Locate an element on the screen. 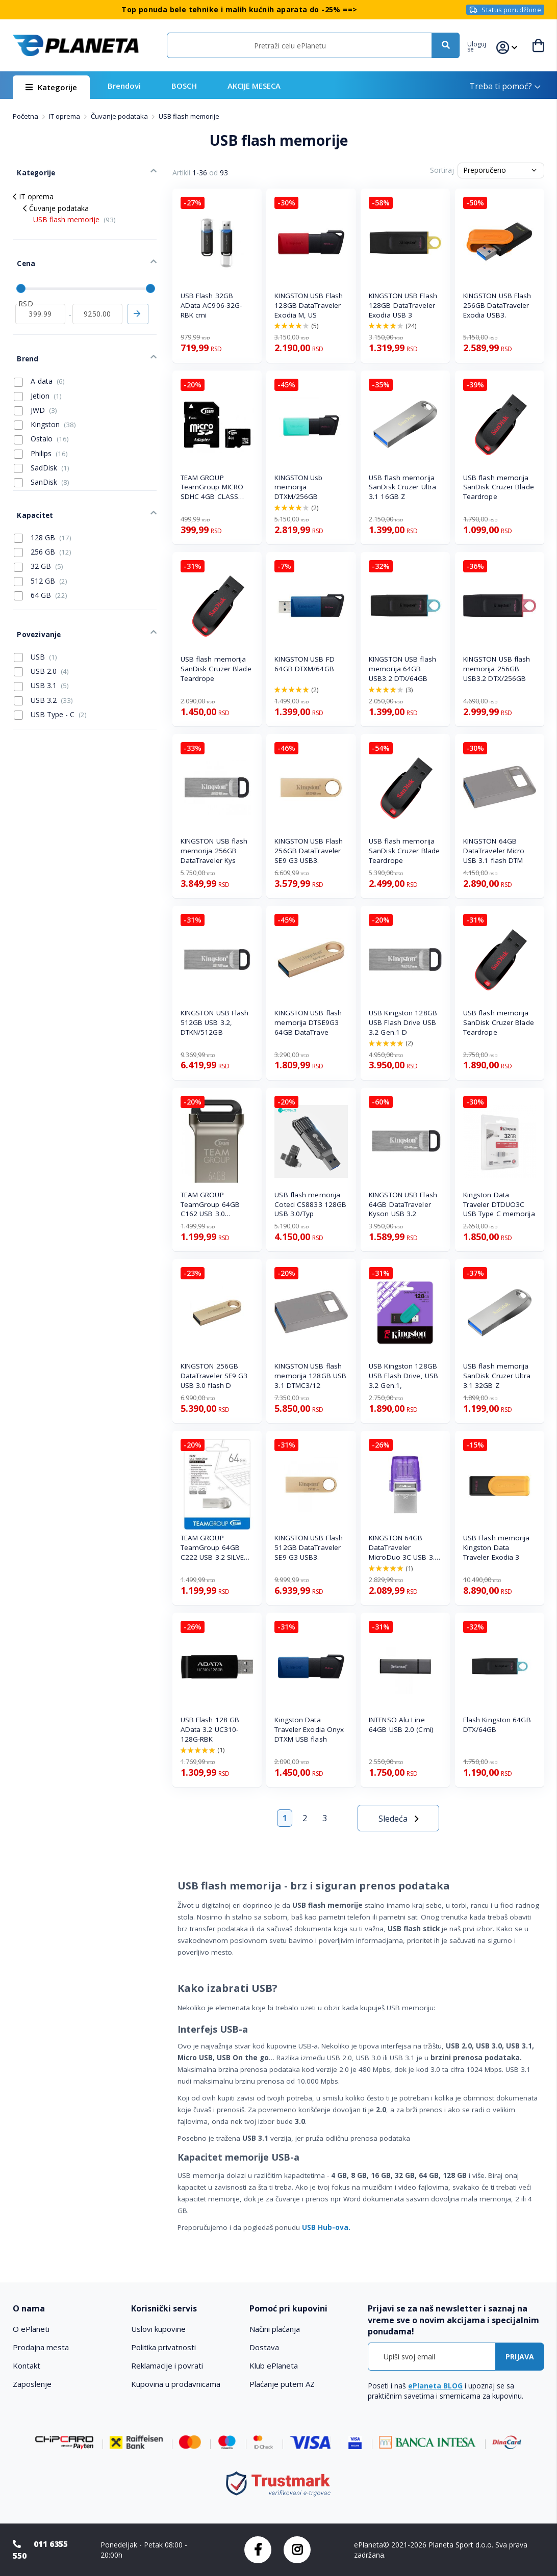 This screenshot has height=2576, width=557. Jetion is located at coordinates (38, 374).